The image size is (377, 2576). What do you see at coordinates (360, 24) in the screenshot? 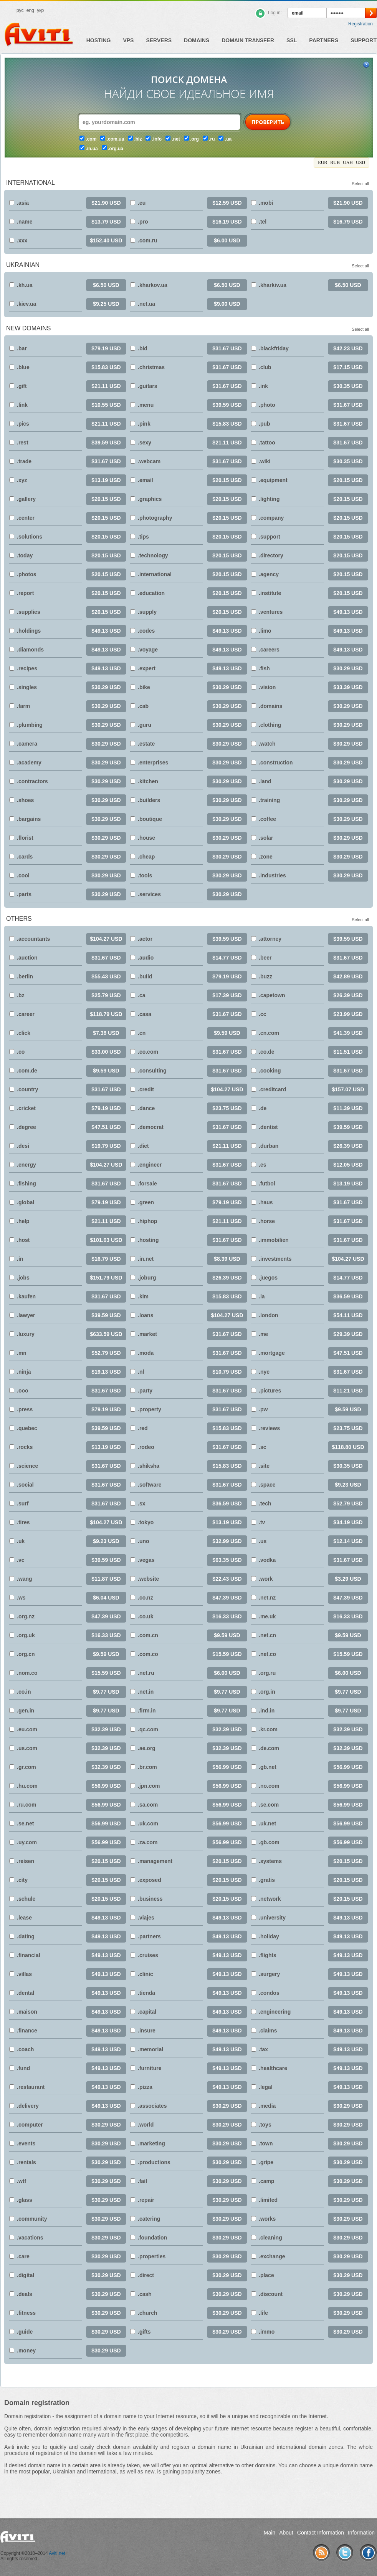
I see `Registration` at bounding box center [360, 24].